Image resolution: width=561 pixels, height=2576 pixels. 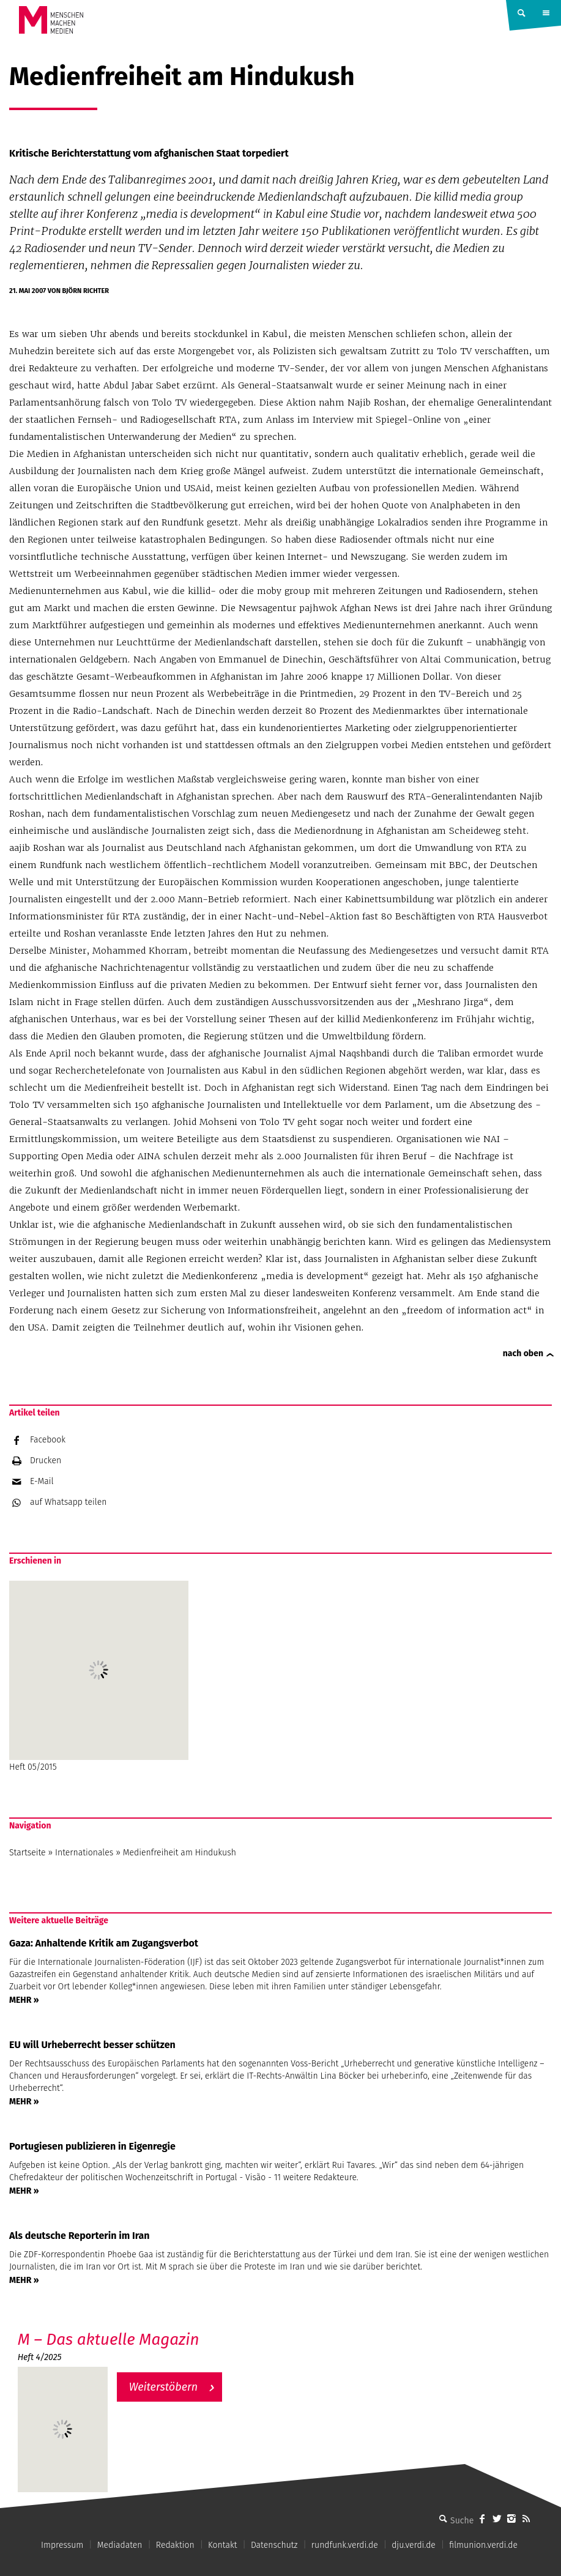 I want to click on Impressum, so click(x=62, y=2545).